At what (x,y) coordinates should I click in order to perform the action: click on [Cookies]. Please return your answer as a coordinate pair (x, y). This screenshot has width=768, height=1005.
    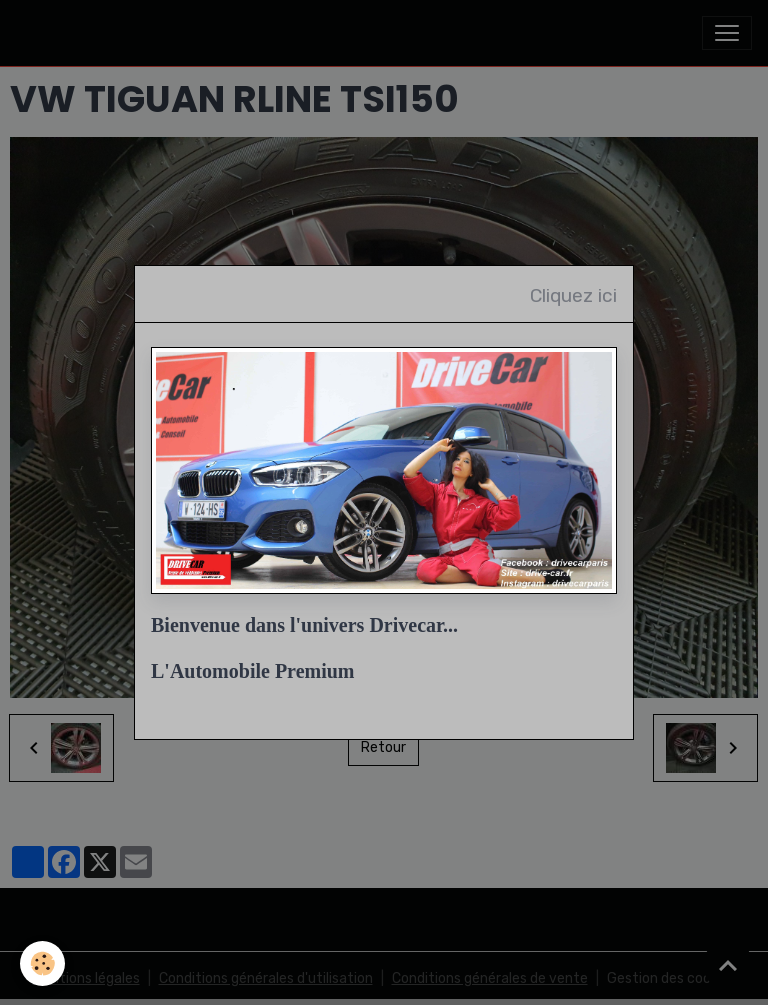
    Looking at the image, I should click on (42, 963).